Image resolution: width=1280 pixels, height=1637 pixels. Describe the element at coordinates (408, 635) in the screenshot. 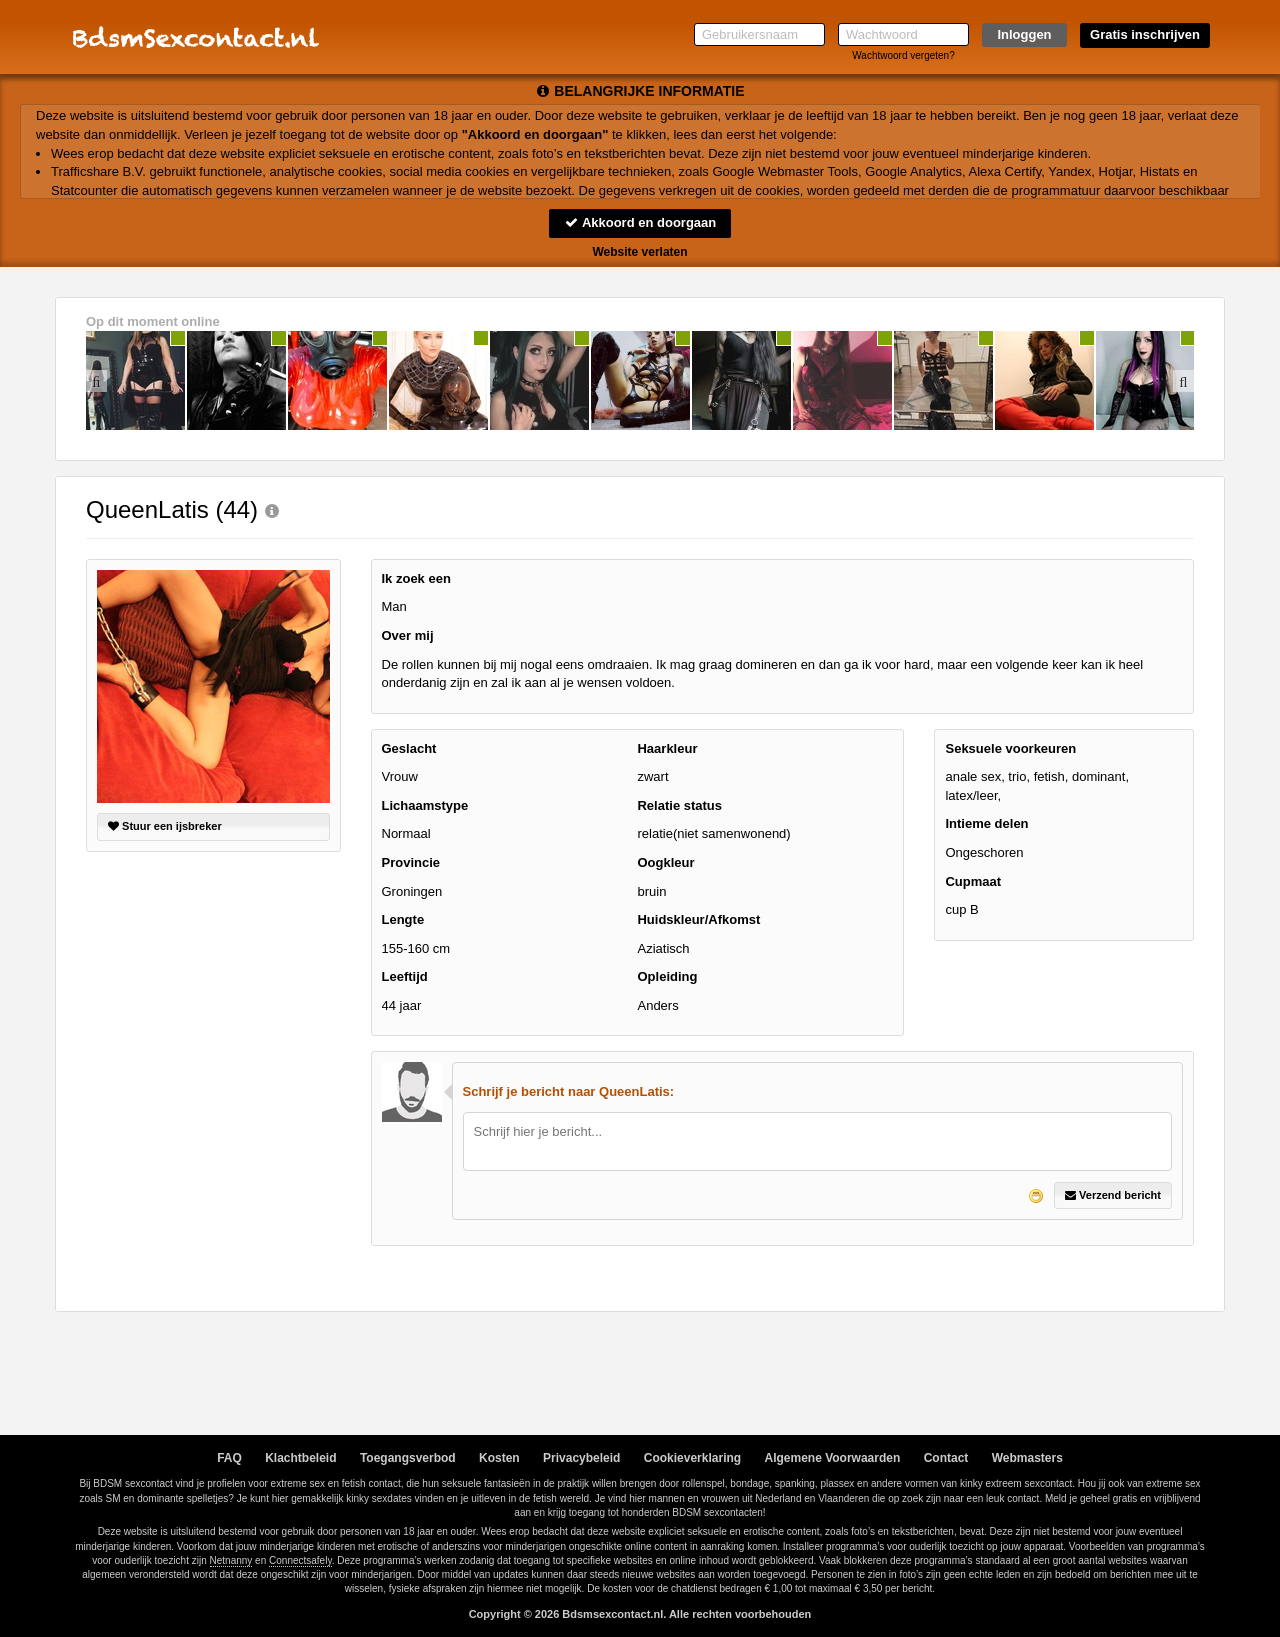

I see `Over mij` at that location.